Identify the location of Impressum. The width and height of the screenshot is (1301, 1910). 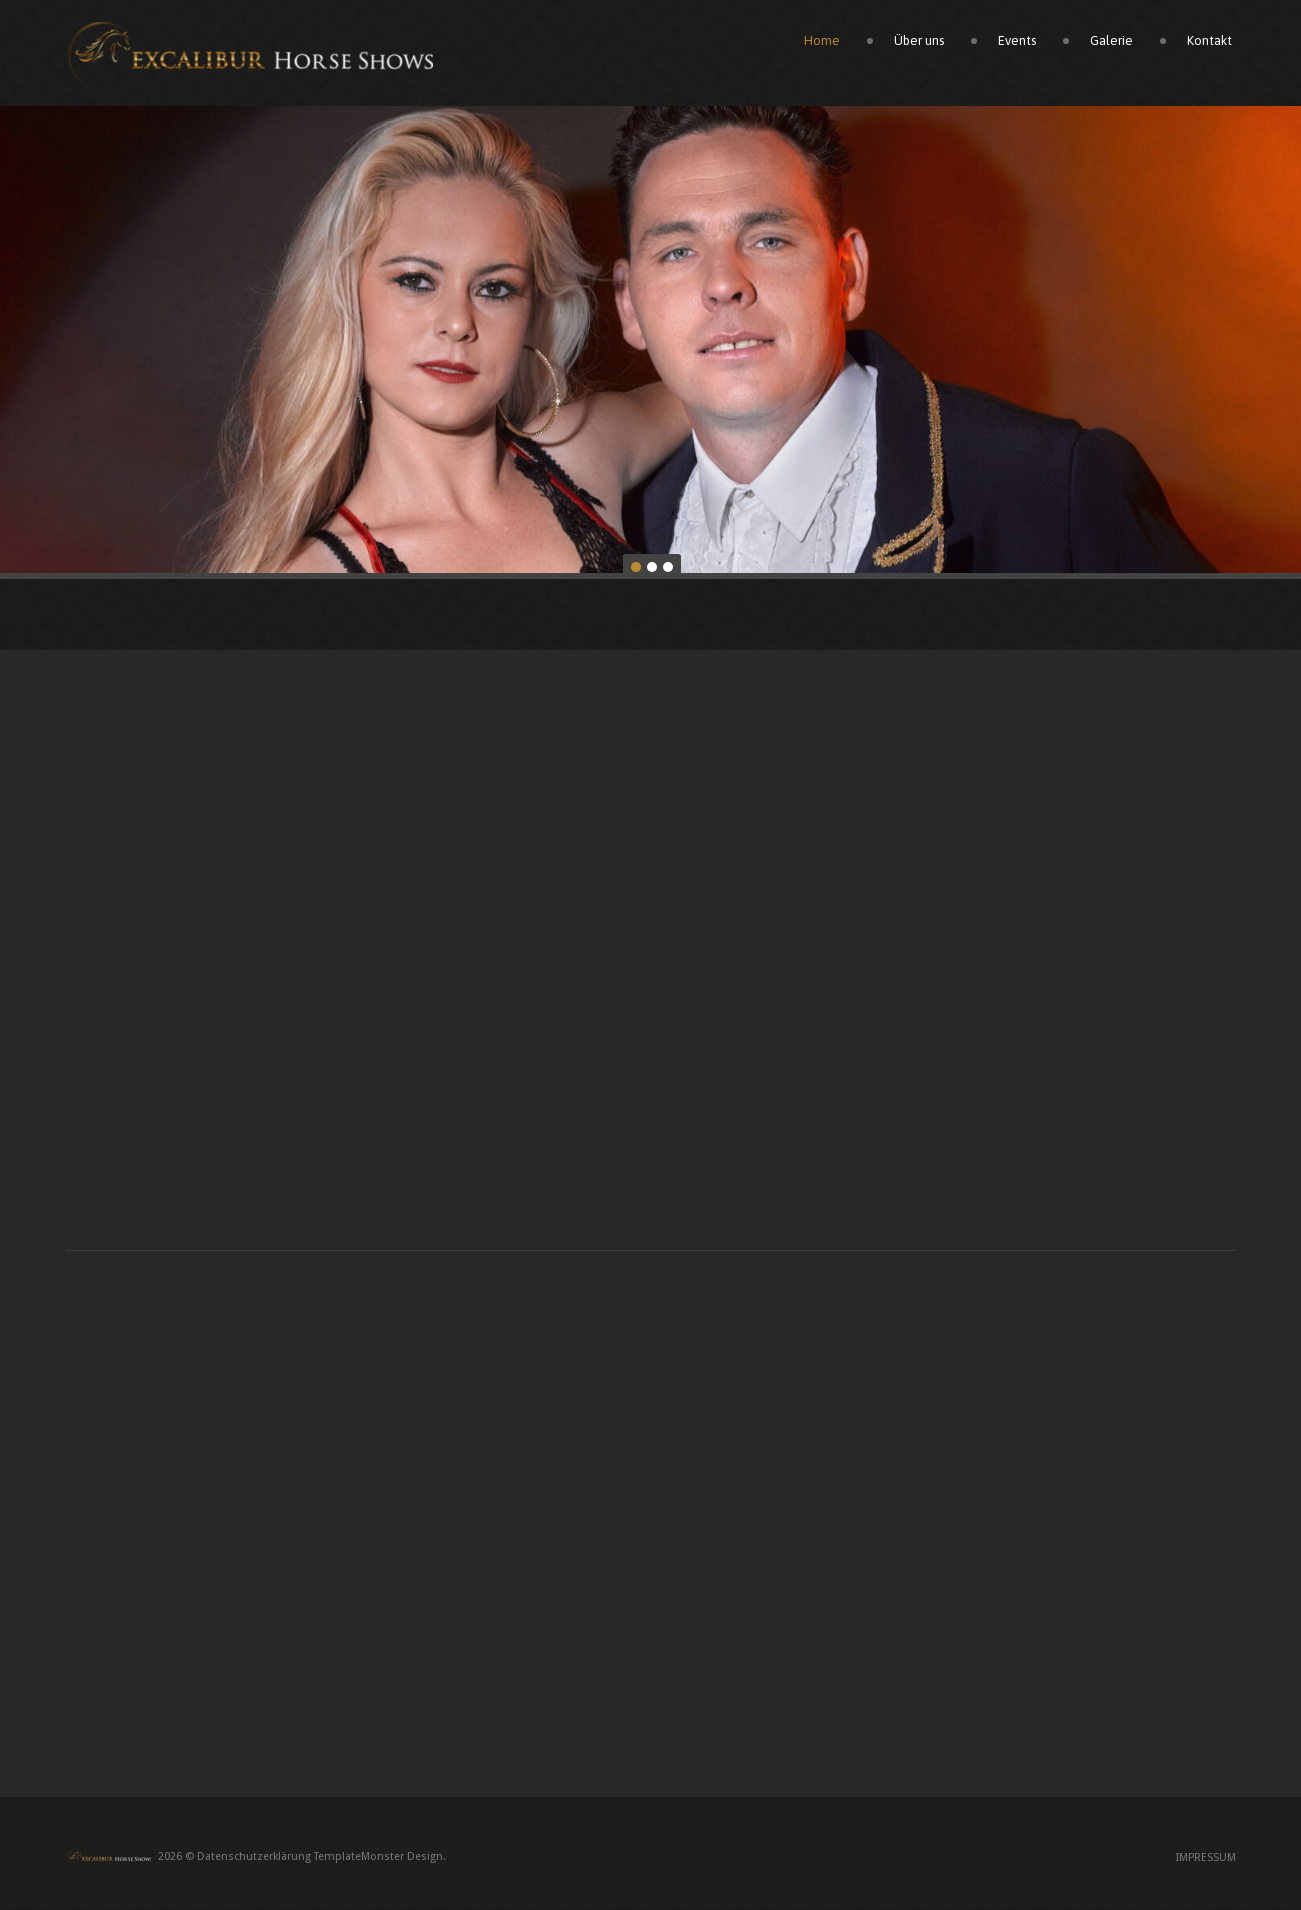
(1206, 1859).